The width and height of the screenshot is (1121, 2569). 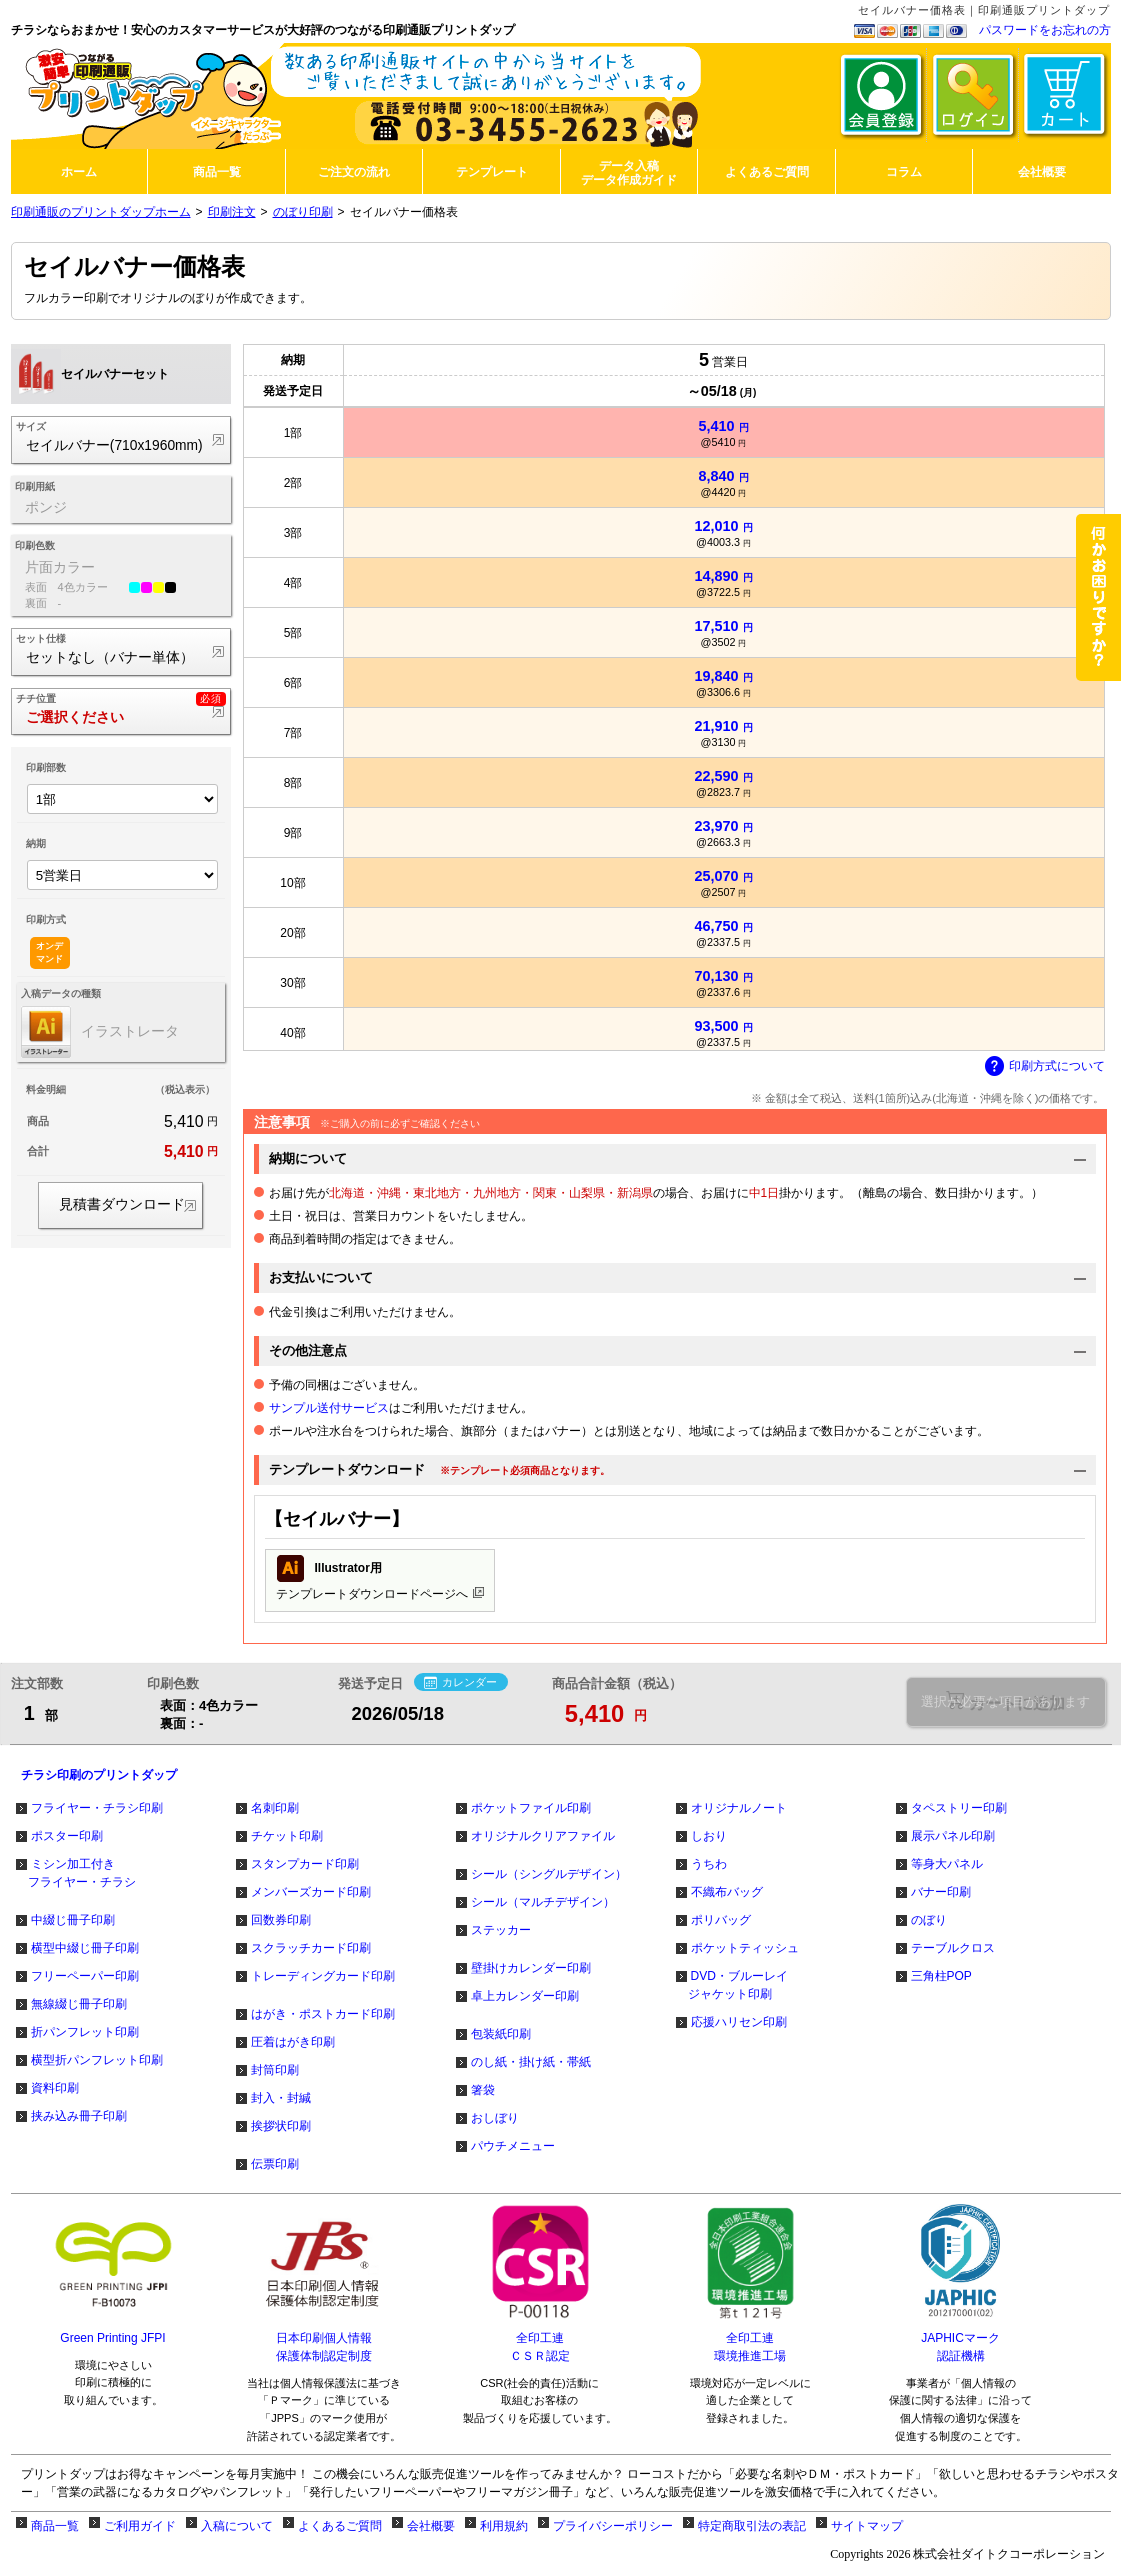 What do you see at coordinates (959, 1808) in the screenshot?
I see `タペストリー印刷` at bounding box center [959, 1808].